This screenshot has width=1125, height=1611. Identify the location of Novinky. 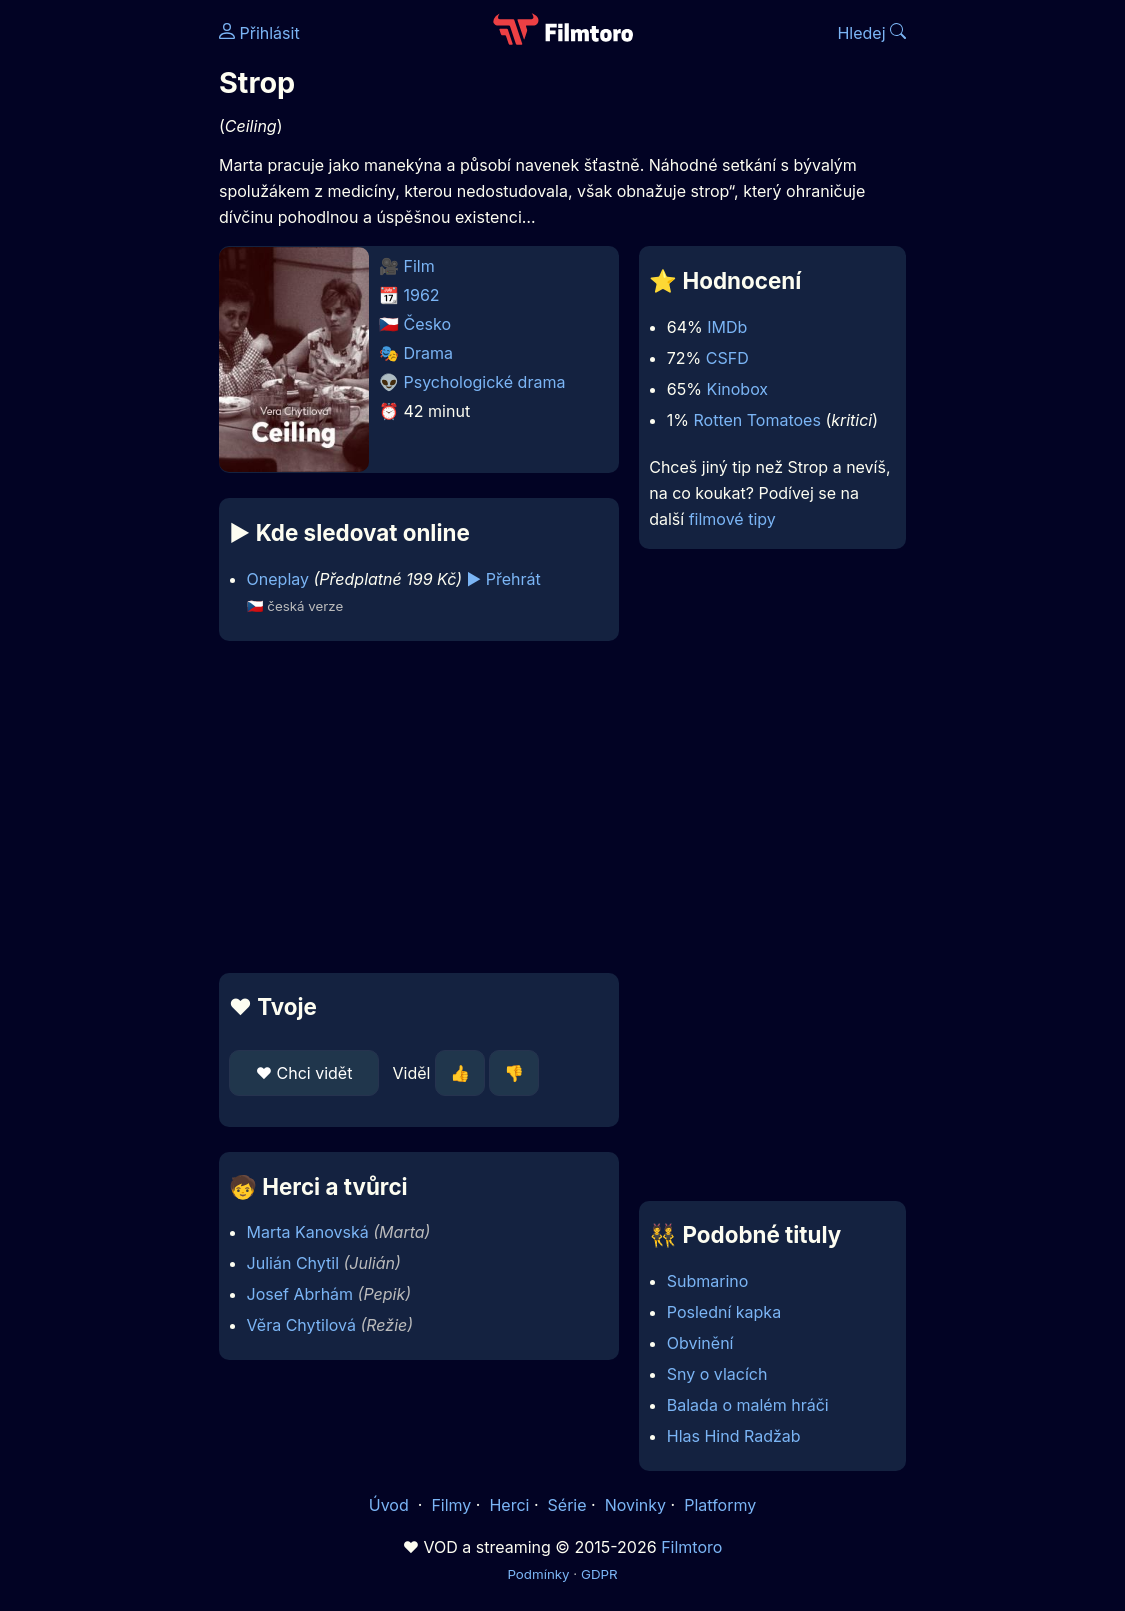
(635, 1505).